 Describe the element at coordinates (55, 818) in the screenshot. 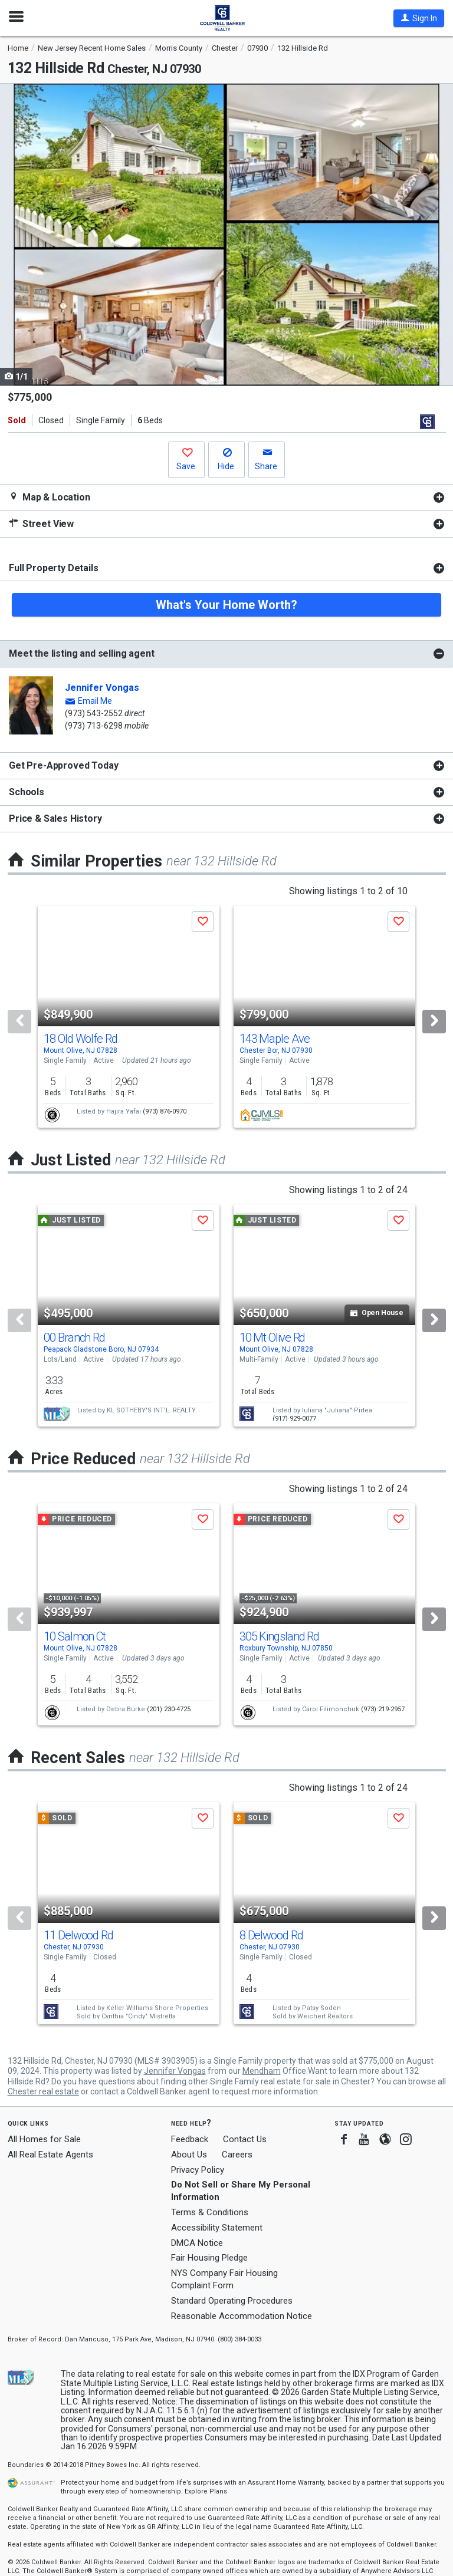

I see `Price & Sales History` at that location.